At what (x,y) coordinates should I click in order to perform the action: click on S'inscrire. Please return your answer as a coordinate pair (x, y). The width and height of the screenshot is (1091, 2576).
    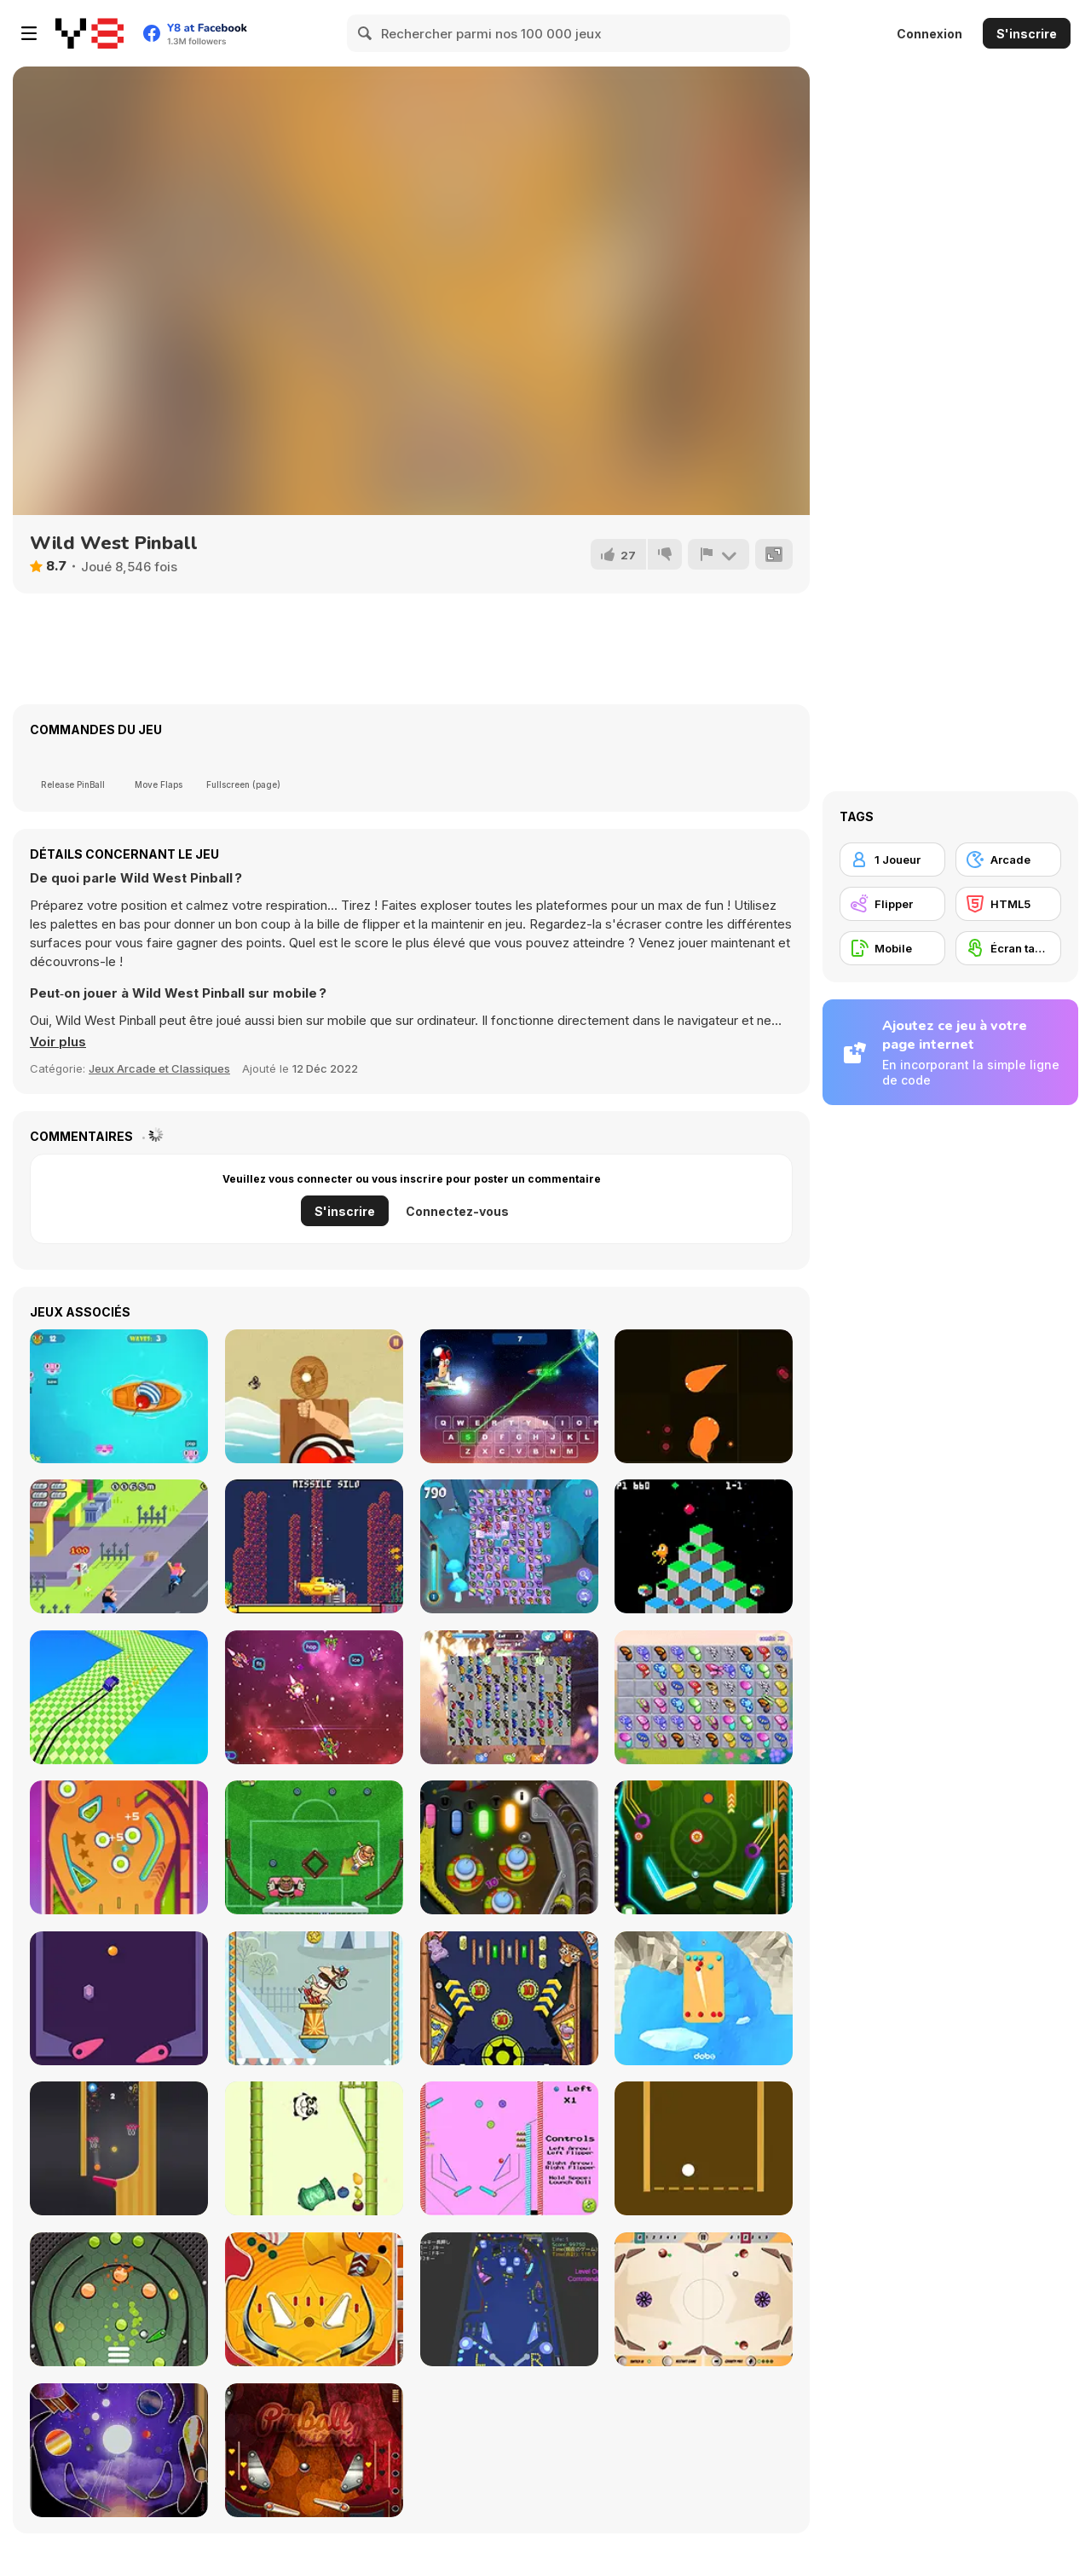
    Looking at the image, I should click on (1026, 33).